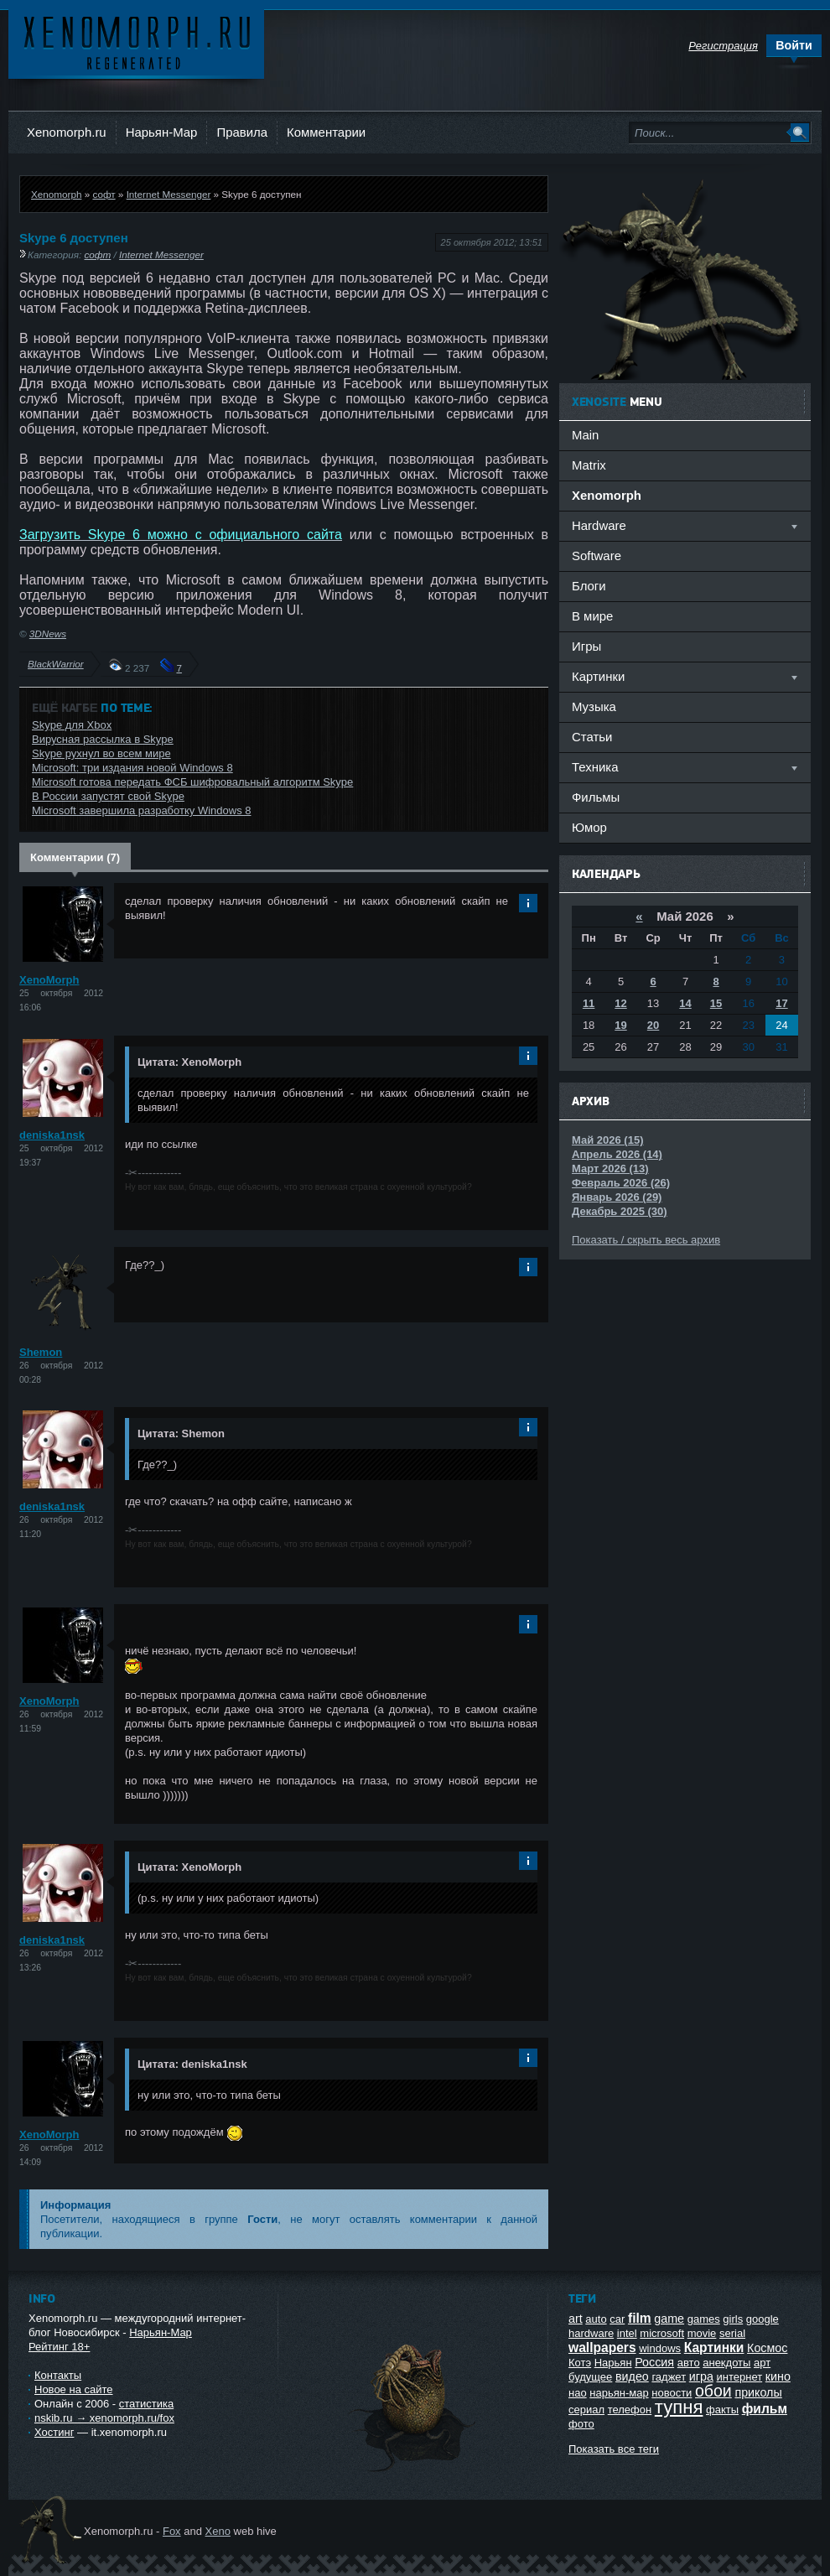 The height and width of the screenshot is (2576, 830). What do you see at coordinates (579, 2362) in the screenshot?
I see `Котэ` at bounding box center [579, 2362].